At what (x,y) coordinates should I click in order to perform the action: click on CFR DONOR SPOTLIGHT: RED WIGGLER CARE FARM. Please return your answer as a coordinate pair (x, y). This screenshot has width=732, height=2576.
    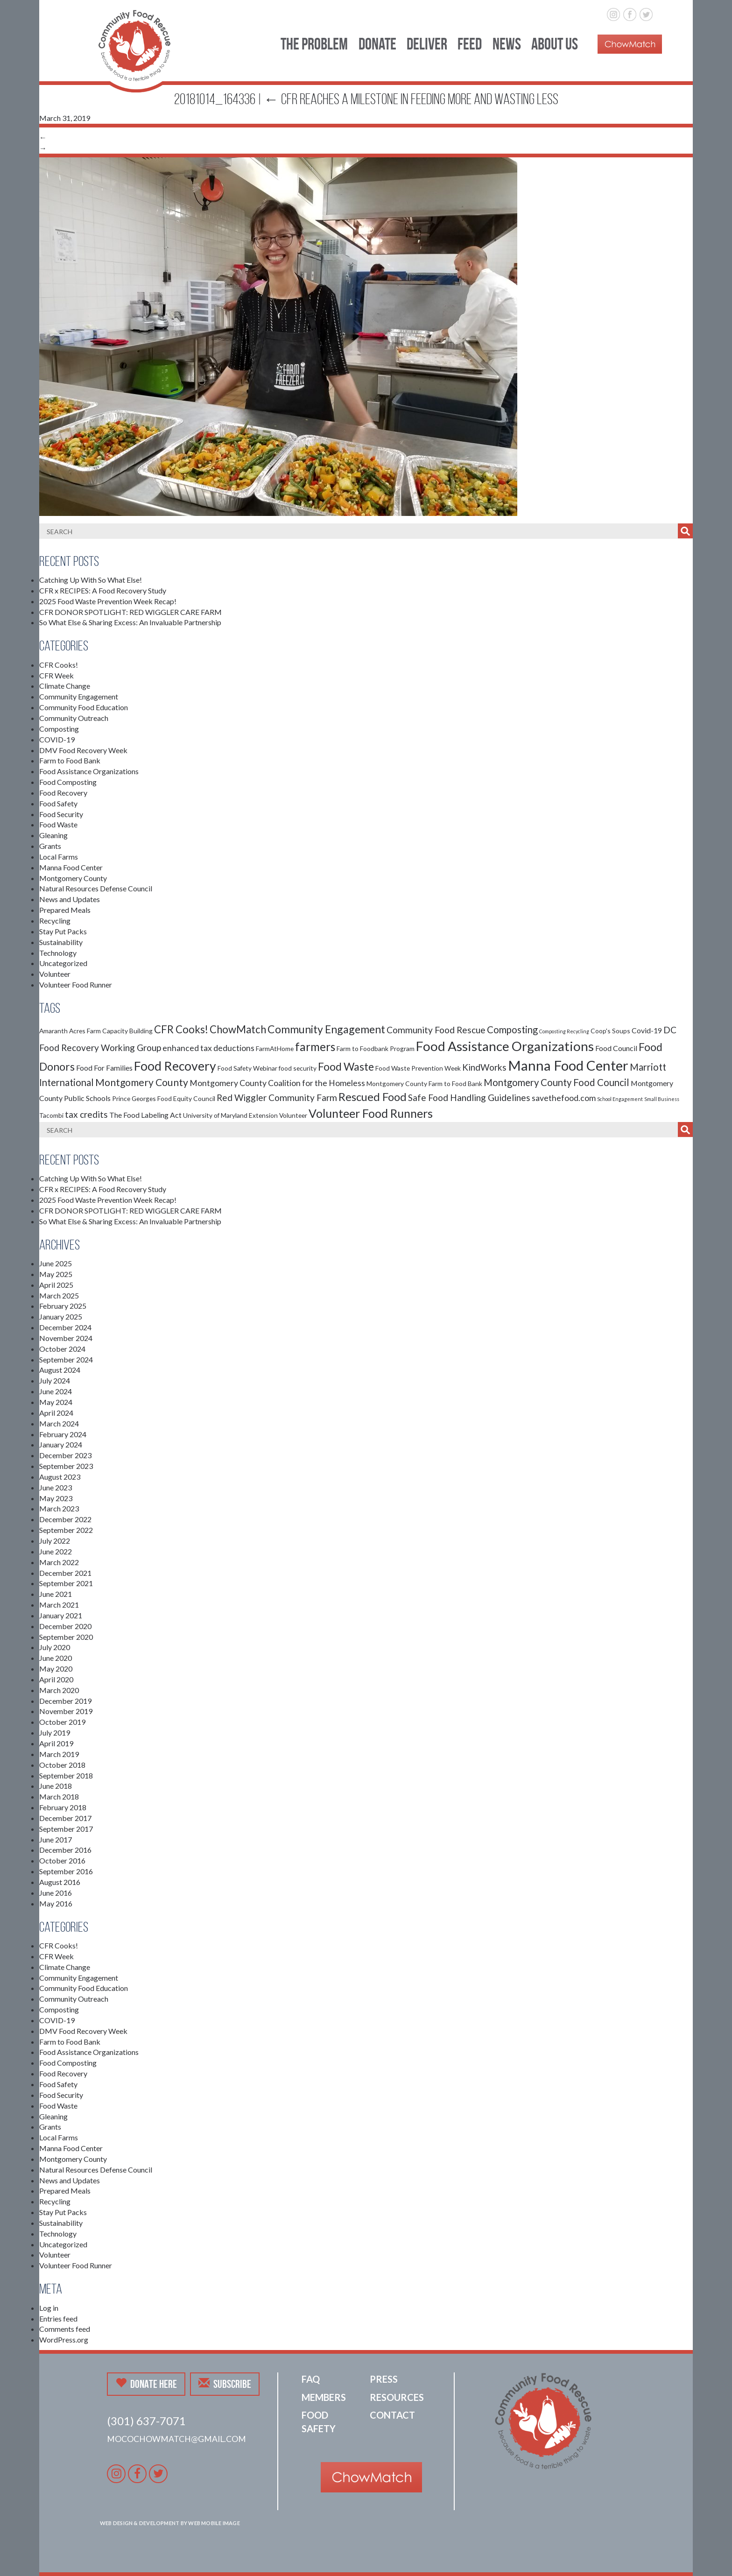
    Looking at the image, I should click on (130, 611).